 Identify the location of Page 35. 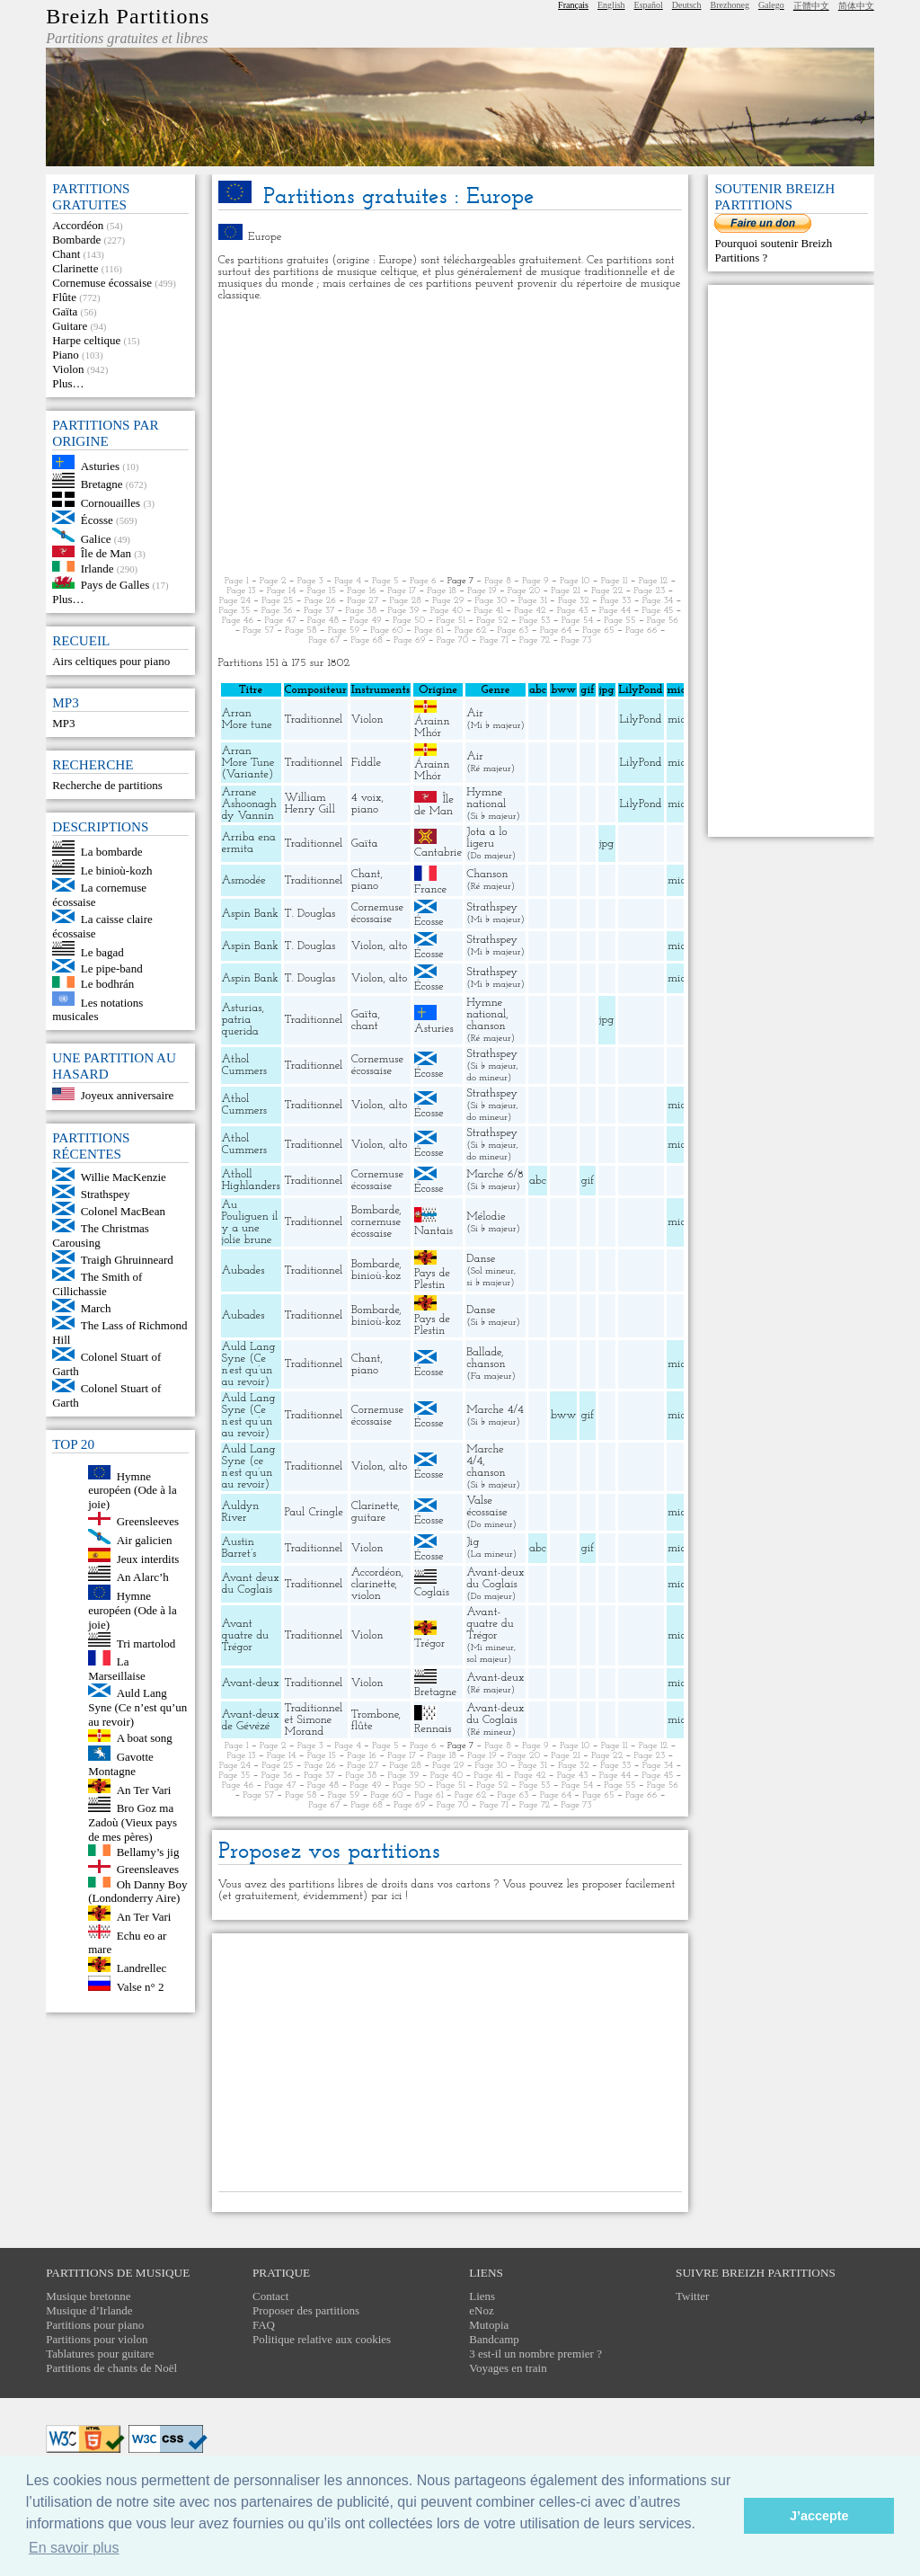
(235, 611).